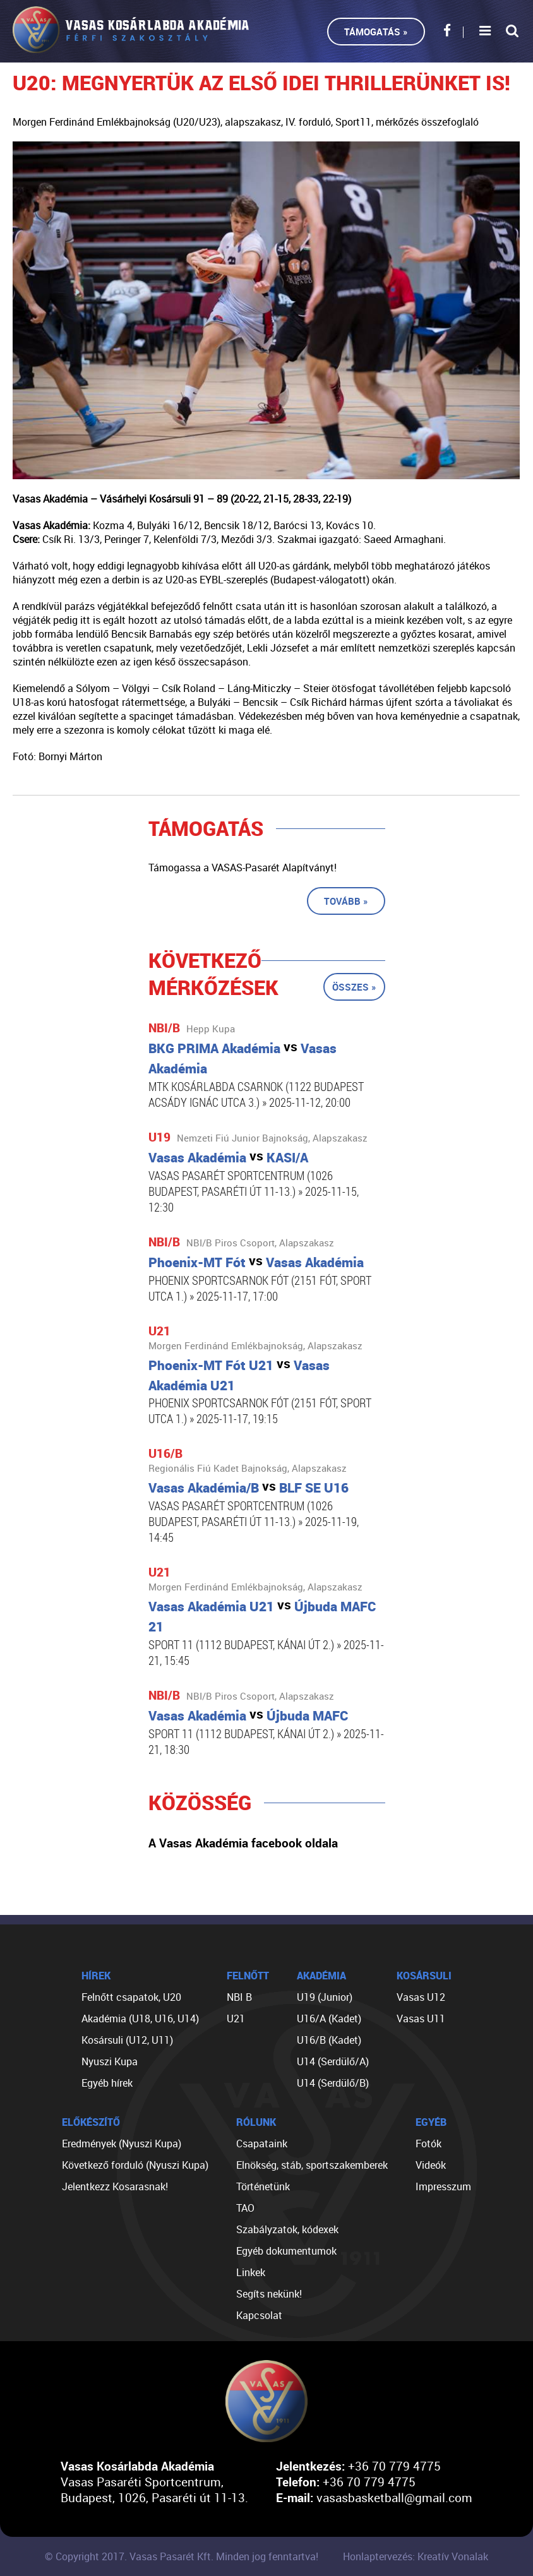 This screenshot has width=533, height=2576. I want to click on Tovább », so click(346, 901).